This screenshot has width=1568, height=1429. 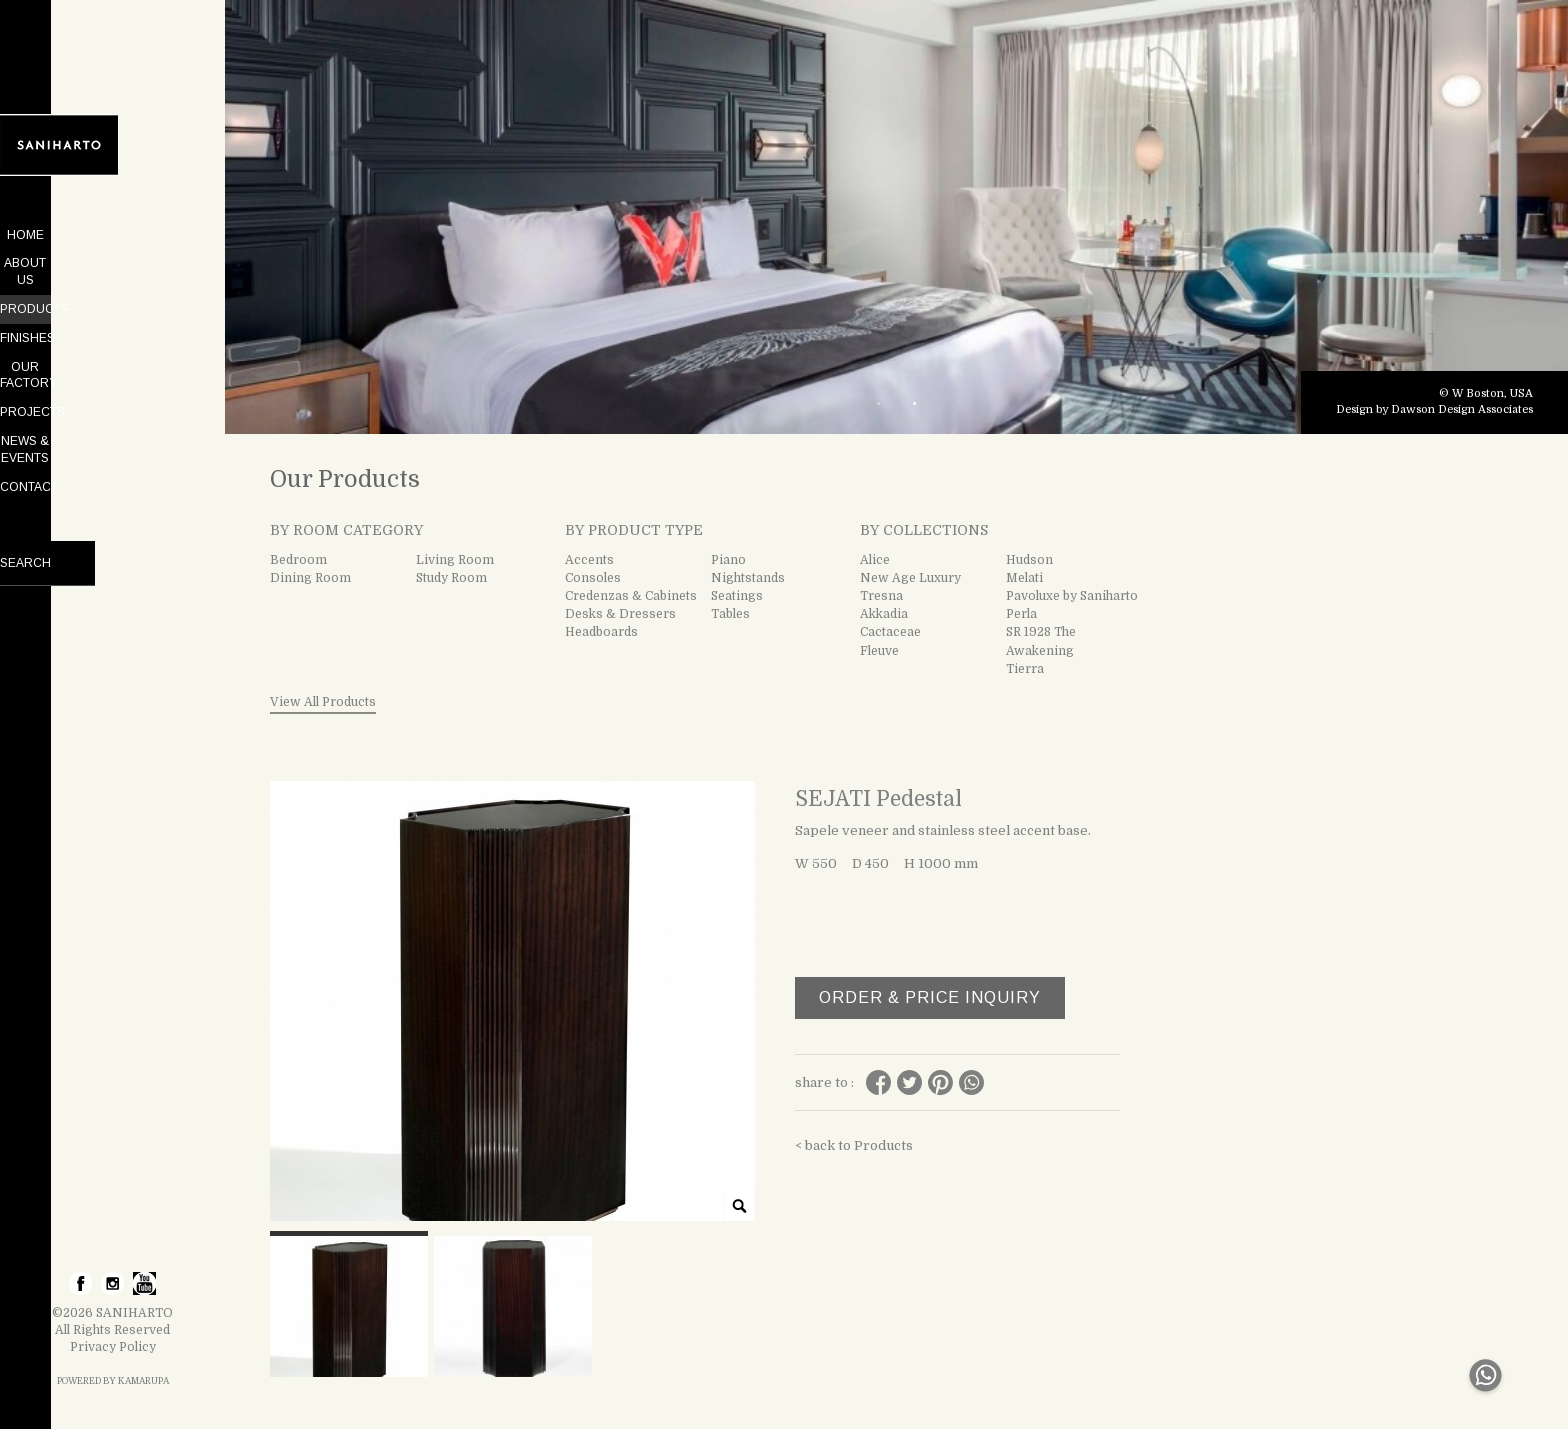 I want to click on Living Room, so click(x=455, y=560).